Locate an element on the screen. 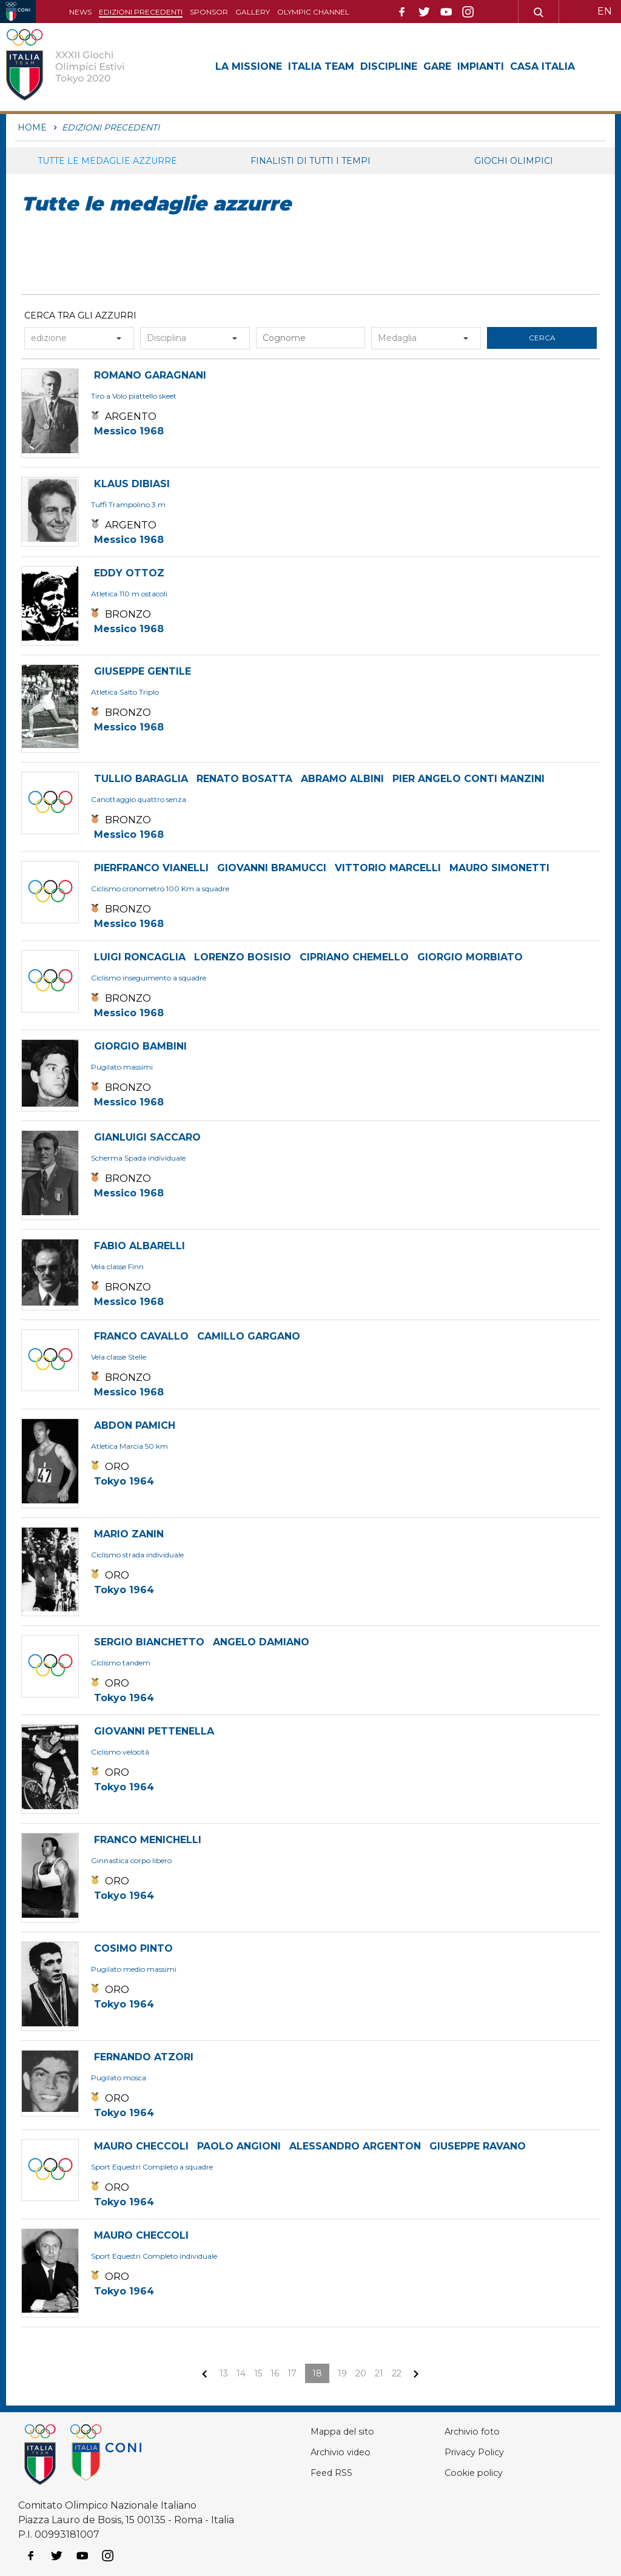  13 is located at coordinates (224, 2373).